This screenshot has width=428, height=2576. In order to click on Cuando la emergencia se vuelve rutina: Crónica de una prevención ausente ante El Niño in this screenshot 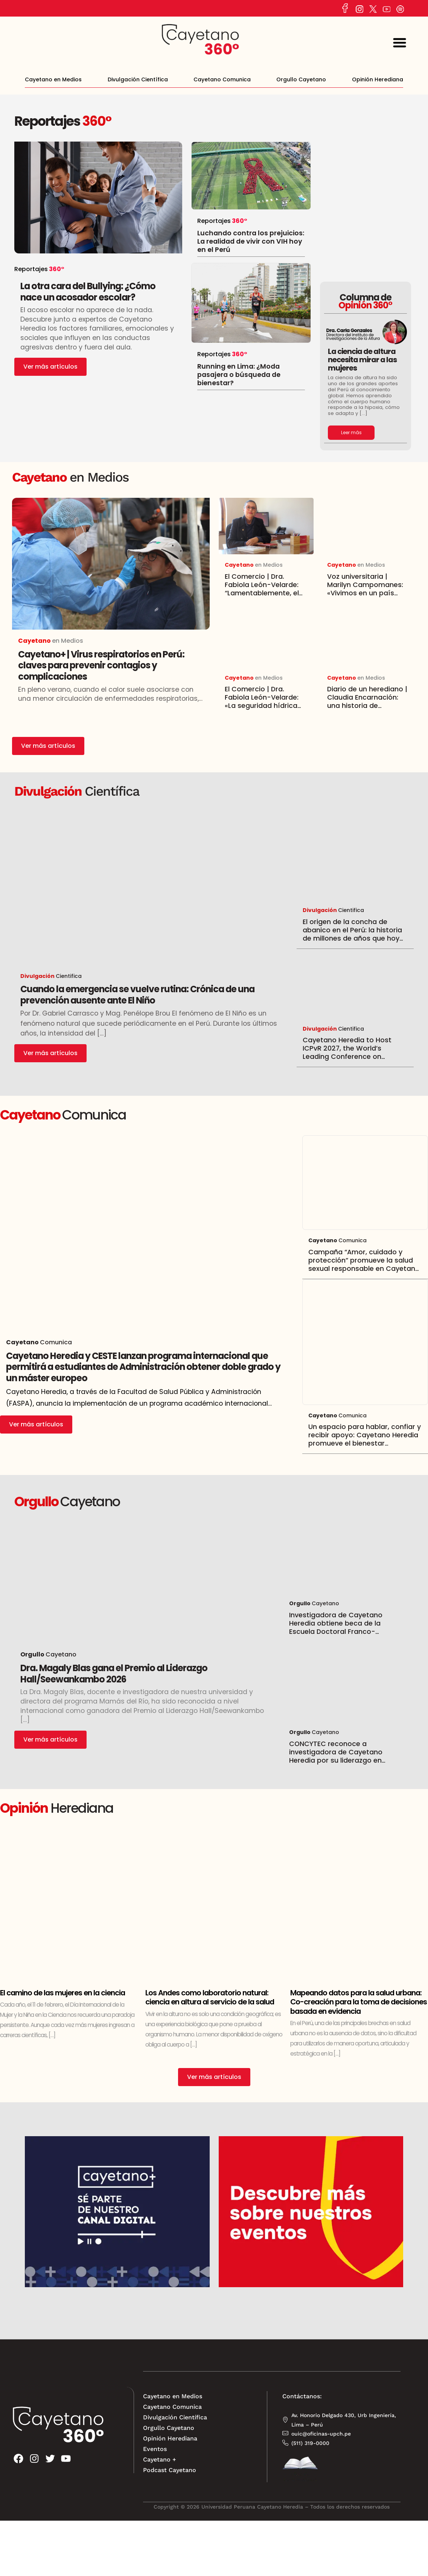, I will do `click(137, 995)`.